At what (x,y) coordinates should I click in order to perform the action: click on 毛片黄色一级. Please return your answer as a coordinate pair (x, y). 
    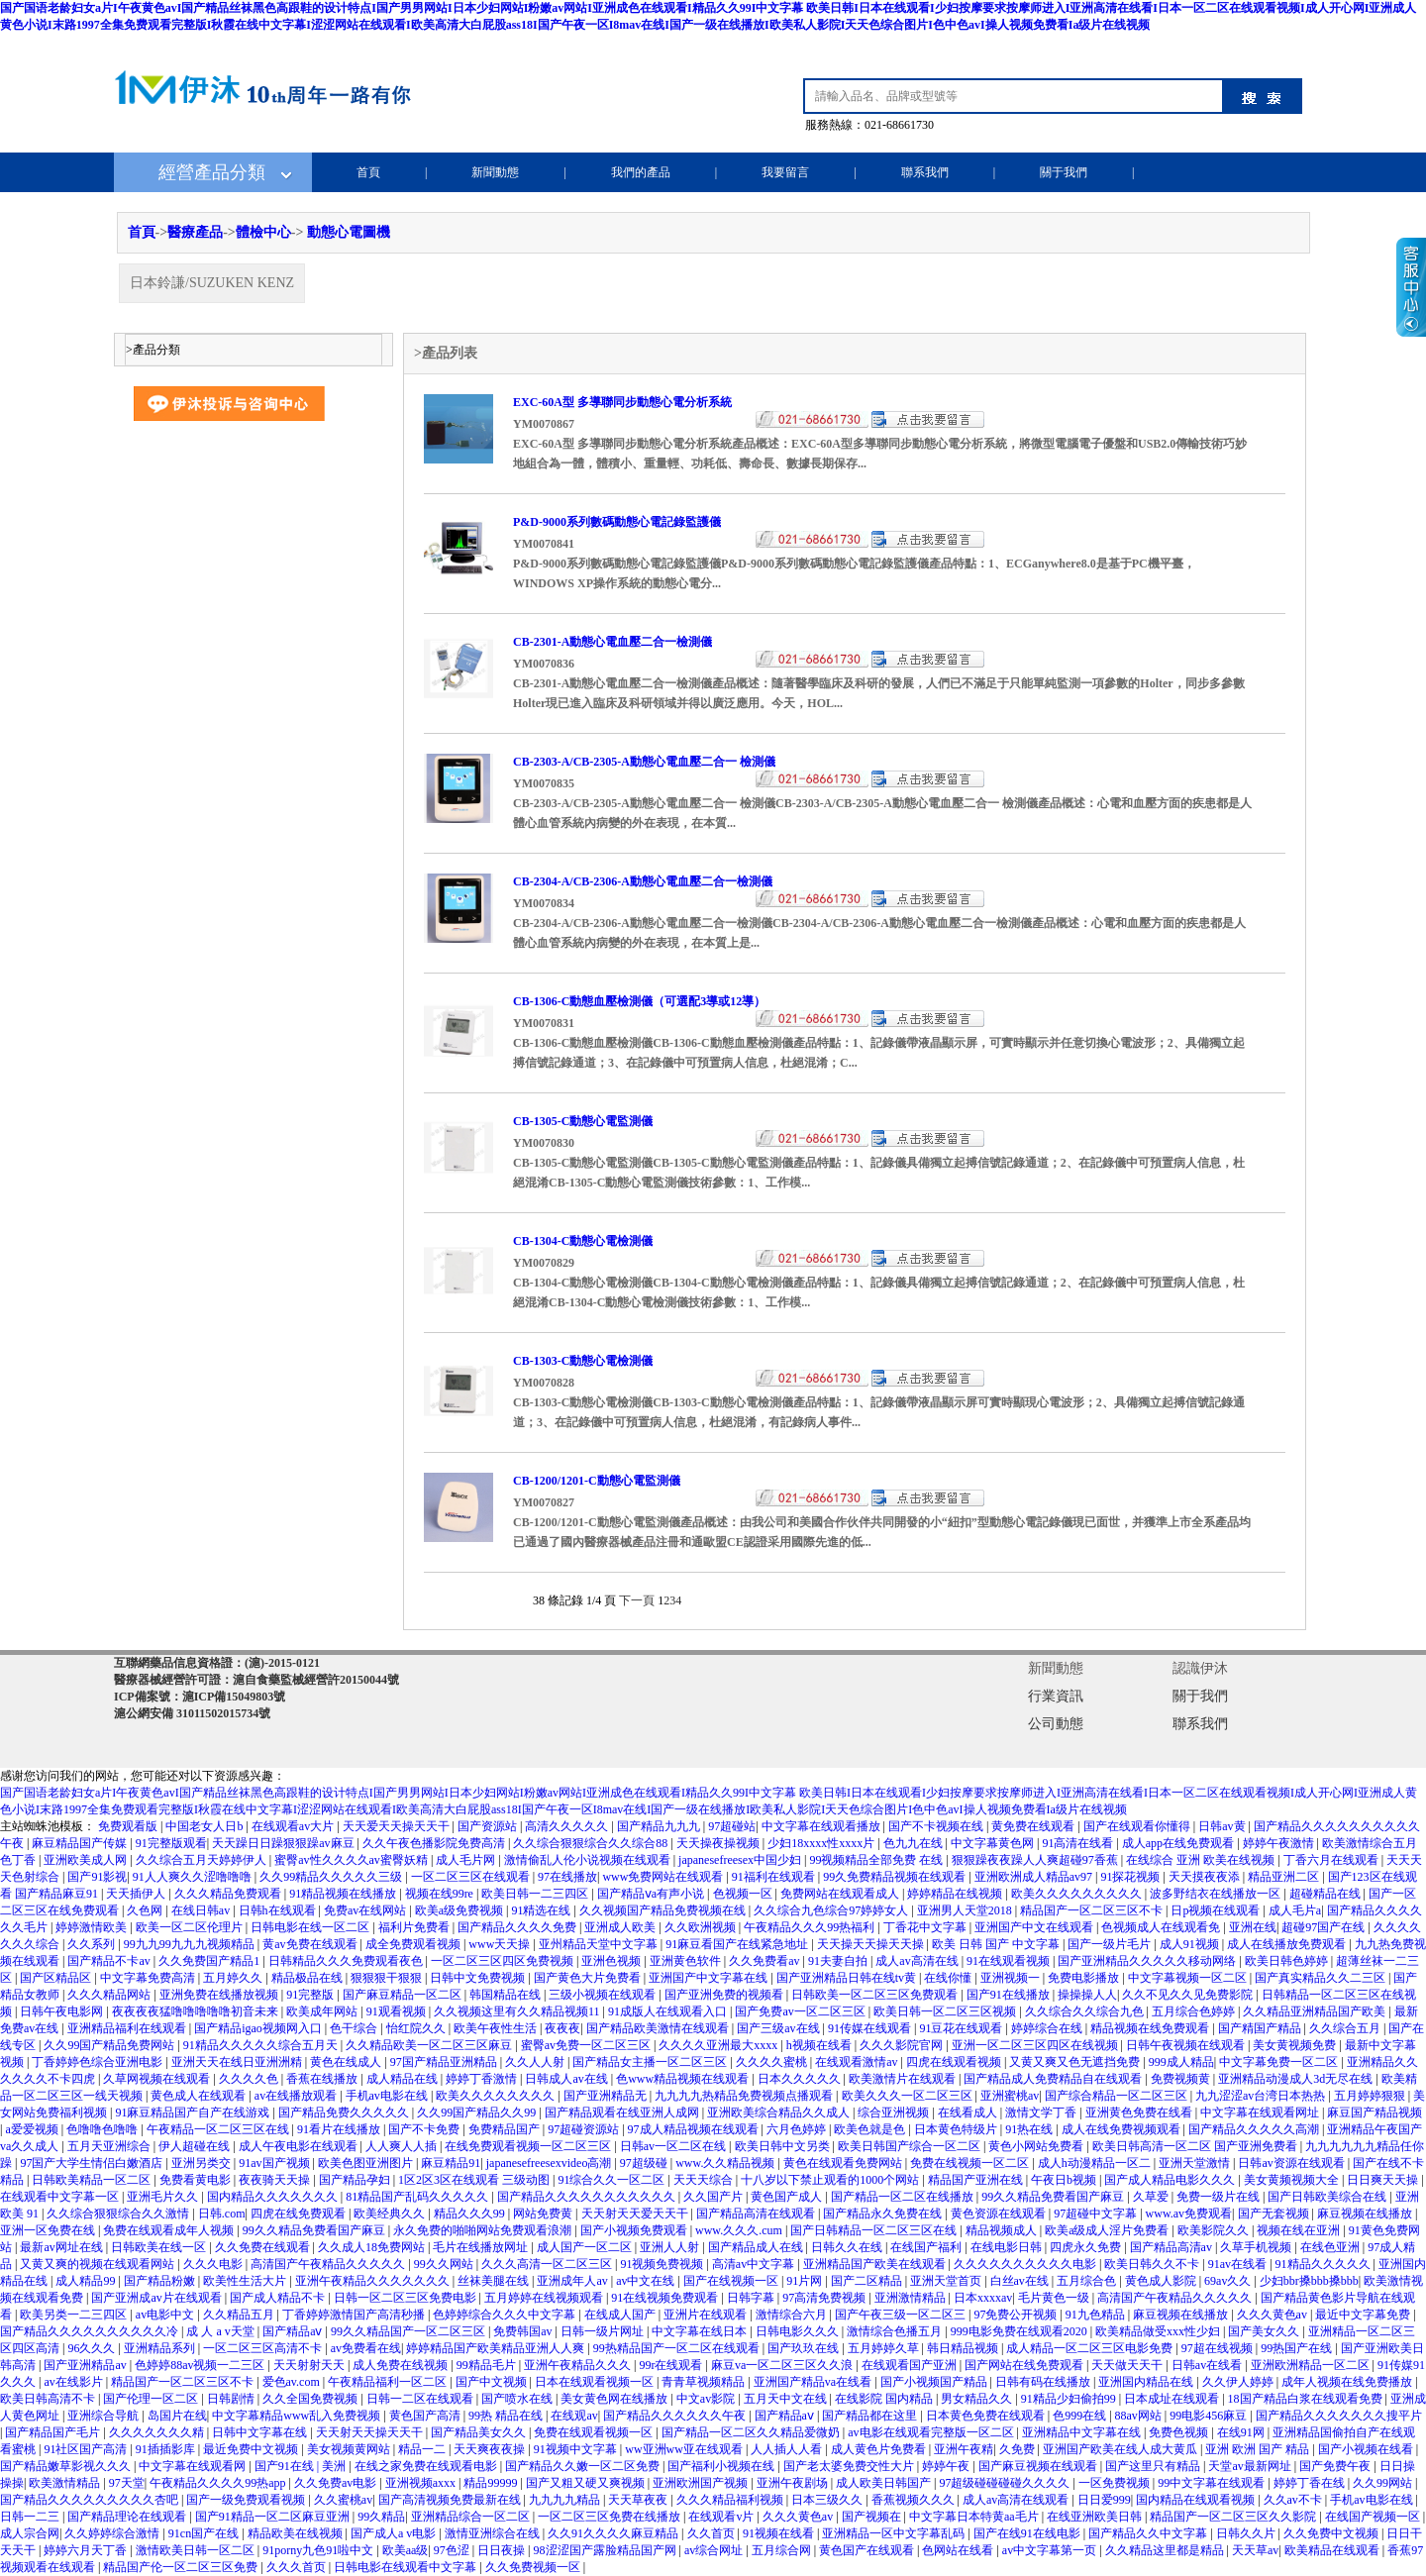
    Looking at the image, I should click on (1055, 2298).